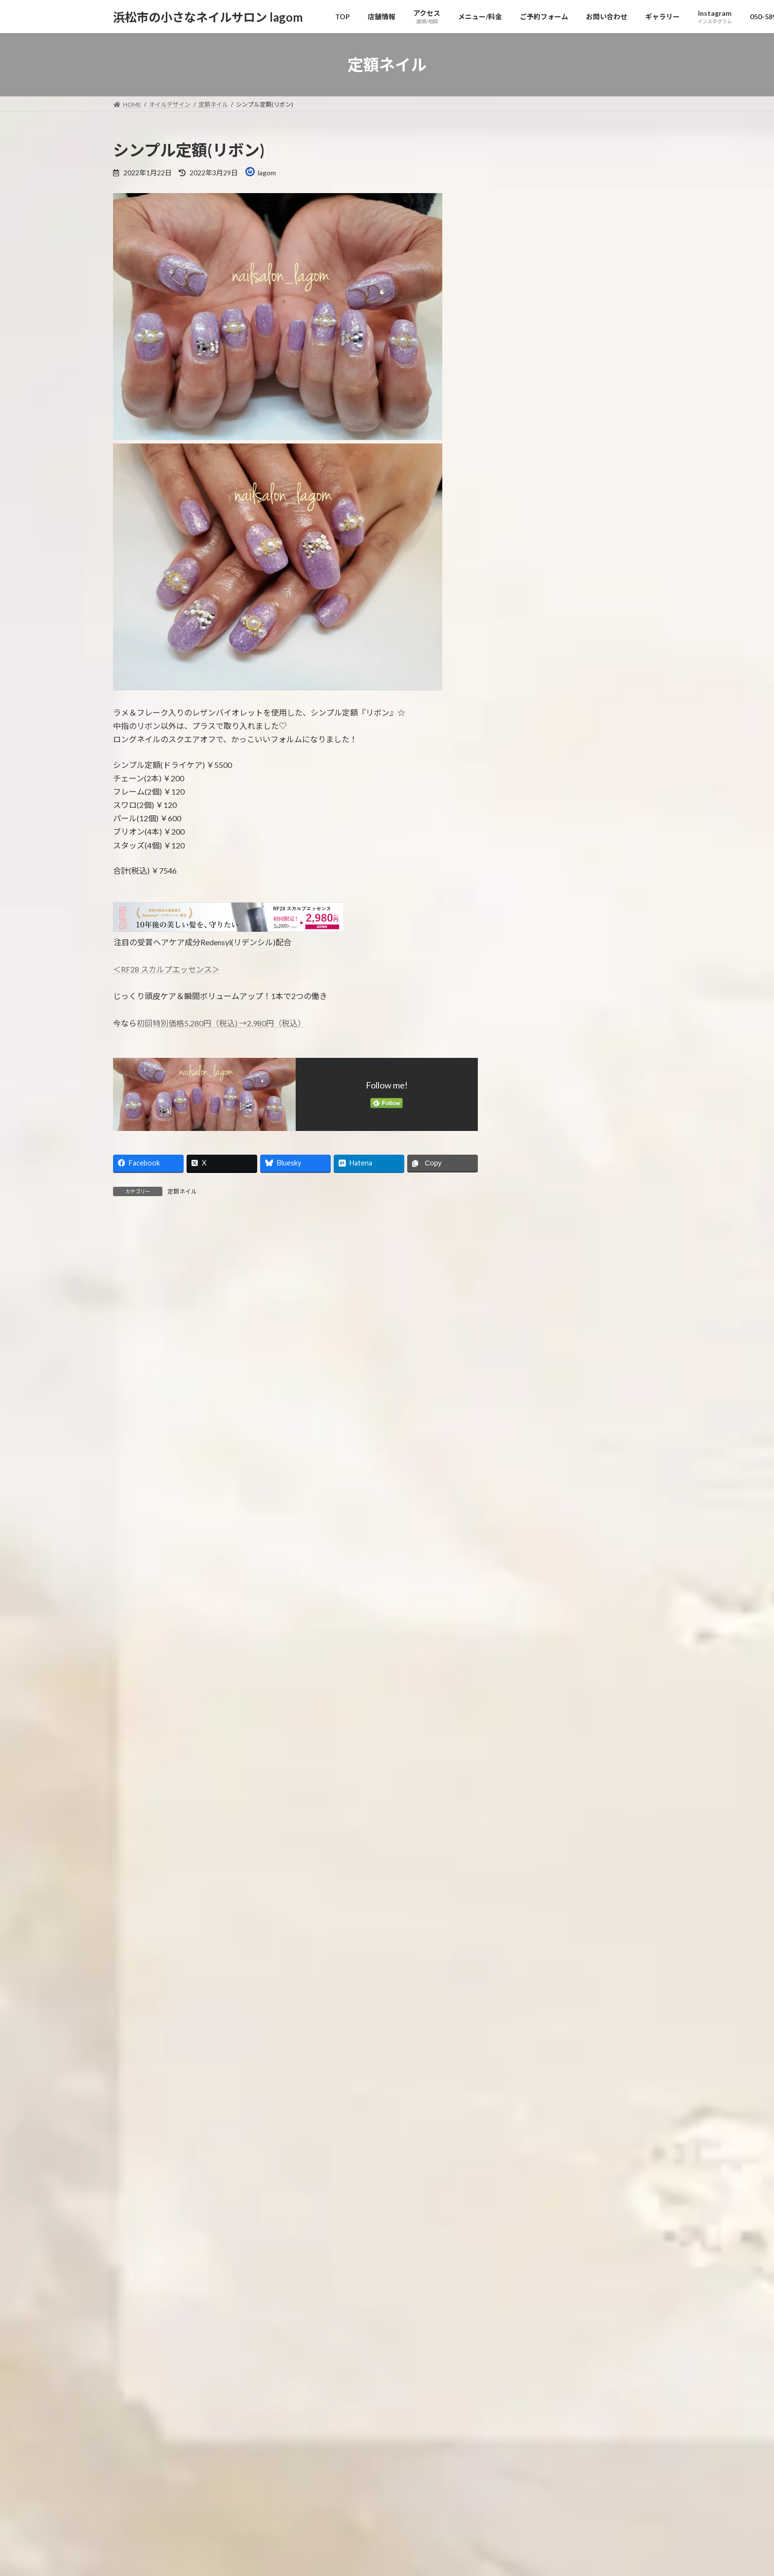 The width and height of the screenshot is (774, 2576). What do you see at coordinates (532, 1902) in the screenshot?
I see `2022年1月` at bounding box center [532, 1902].